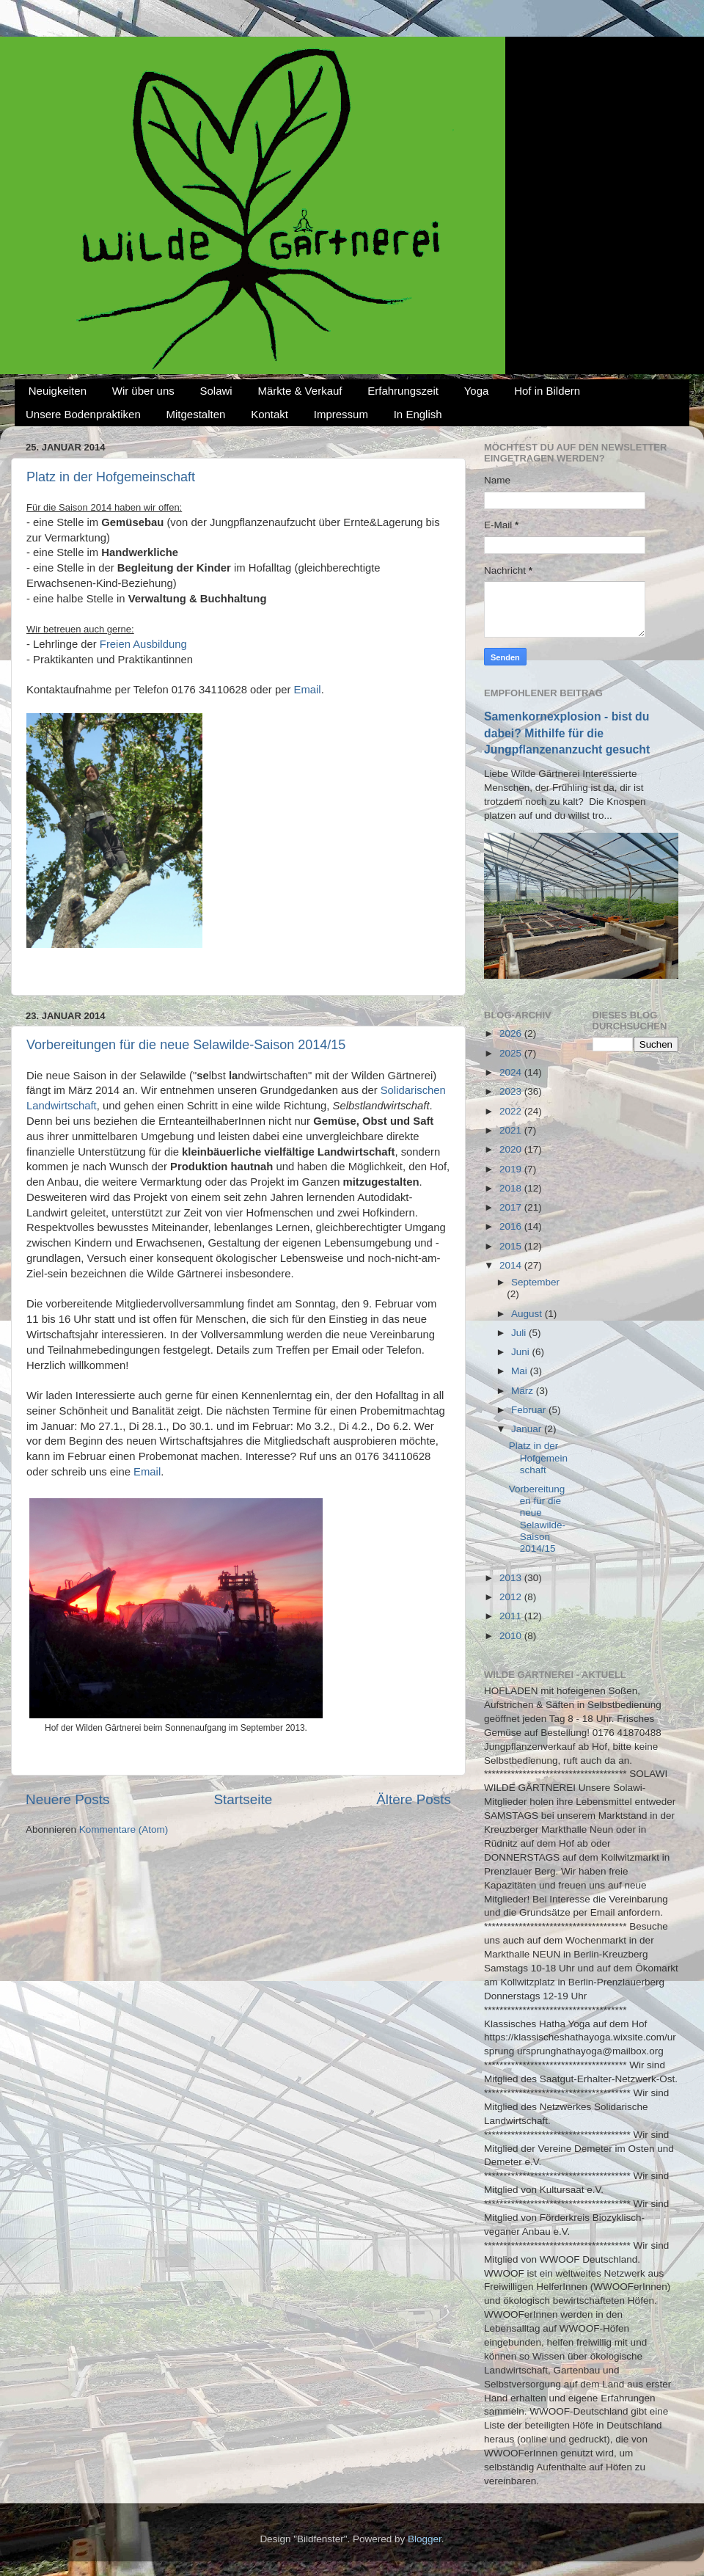 The width and height of the screenshot is (704, 2576). Describe the element at coordinates (567, 732) in the screenshot. I see `Samenkornexplosion - bist du dabei? Mithilfe für die Jungpflanzenanzucht gesucht` at that location.